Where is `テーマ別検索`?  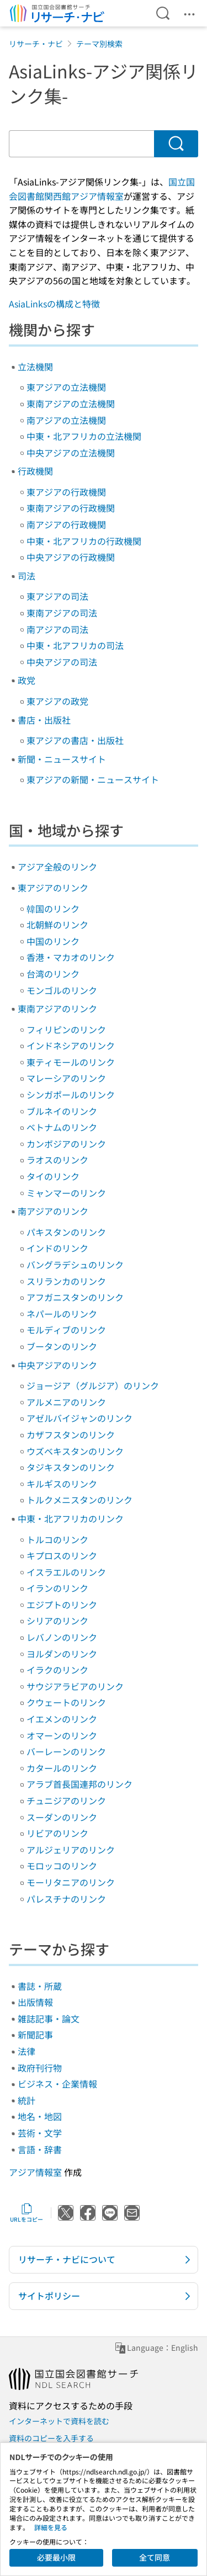
テーマ別検索 is located at coordinates (99, 43).